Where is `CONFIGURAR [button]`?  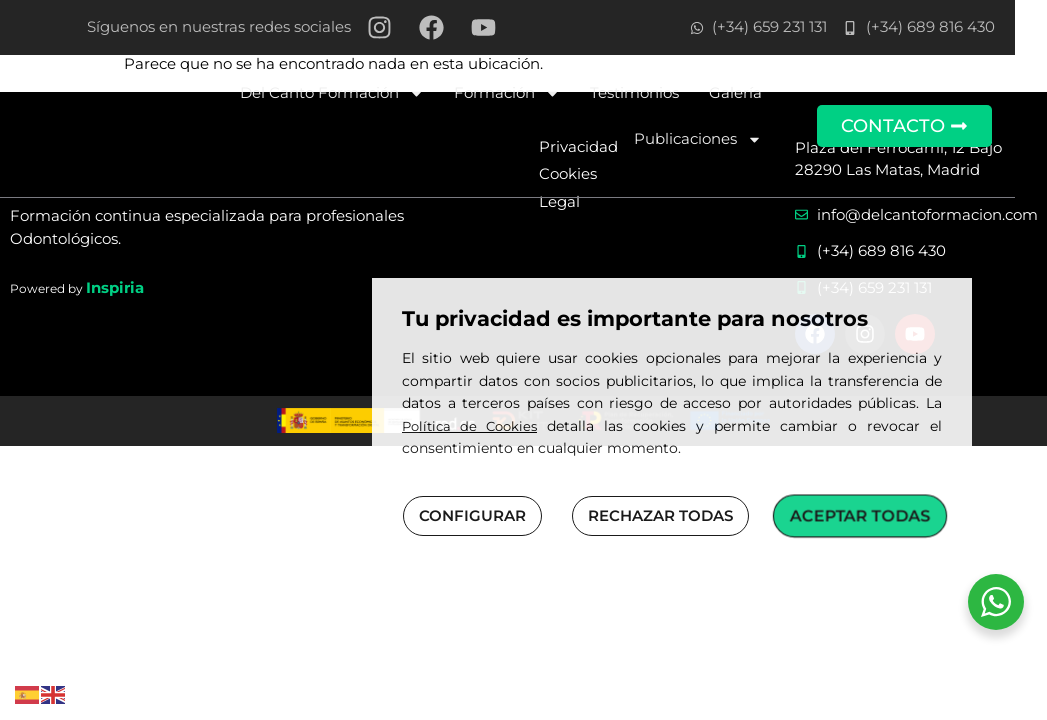
CONFIGURAR [button] is located at coordinates (472, 515).